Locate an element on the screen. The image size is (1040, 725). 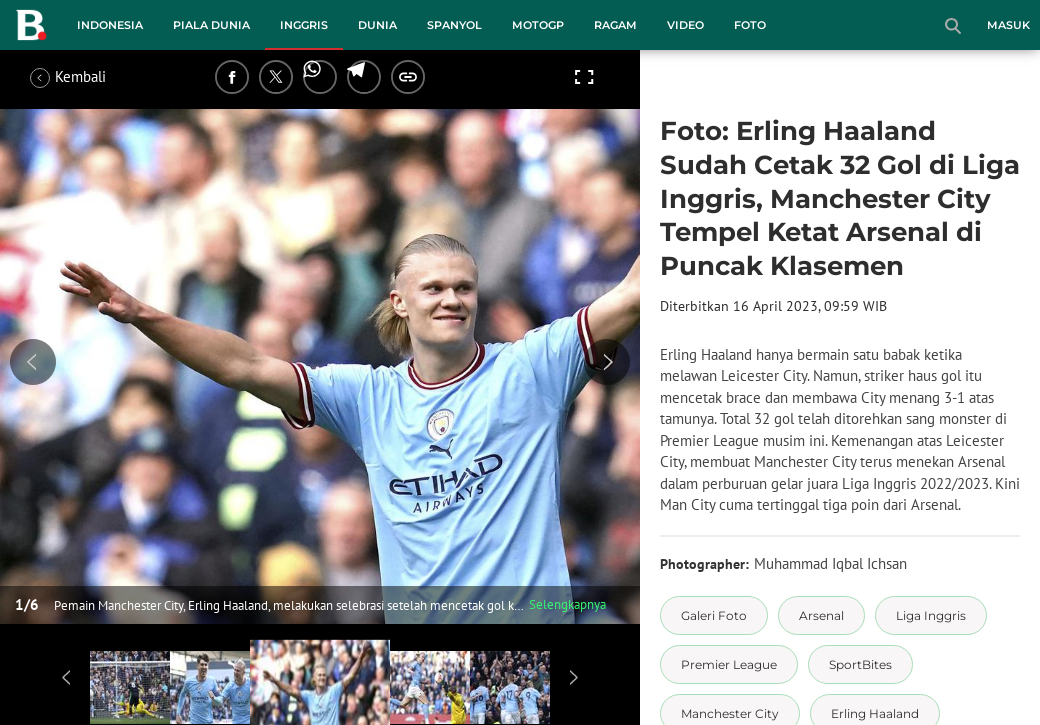
Masuk [login] is located at coordinates (1008, 25).